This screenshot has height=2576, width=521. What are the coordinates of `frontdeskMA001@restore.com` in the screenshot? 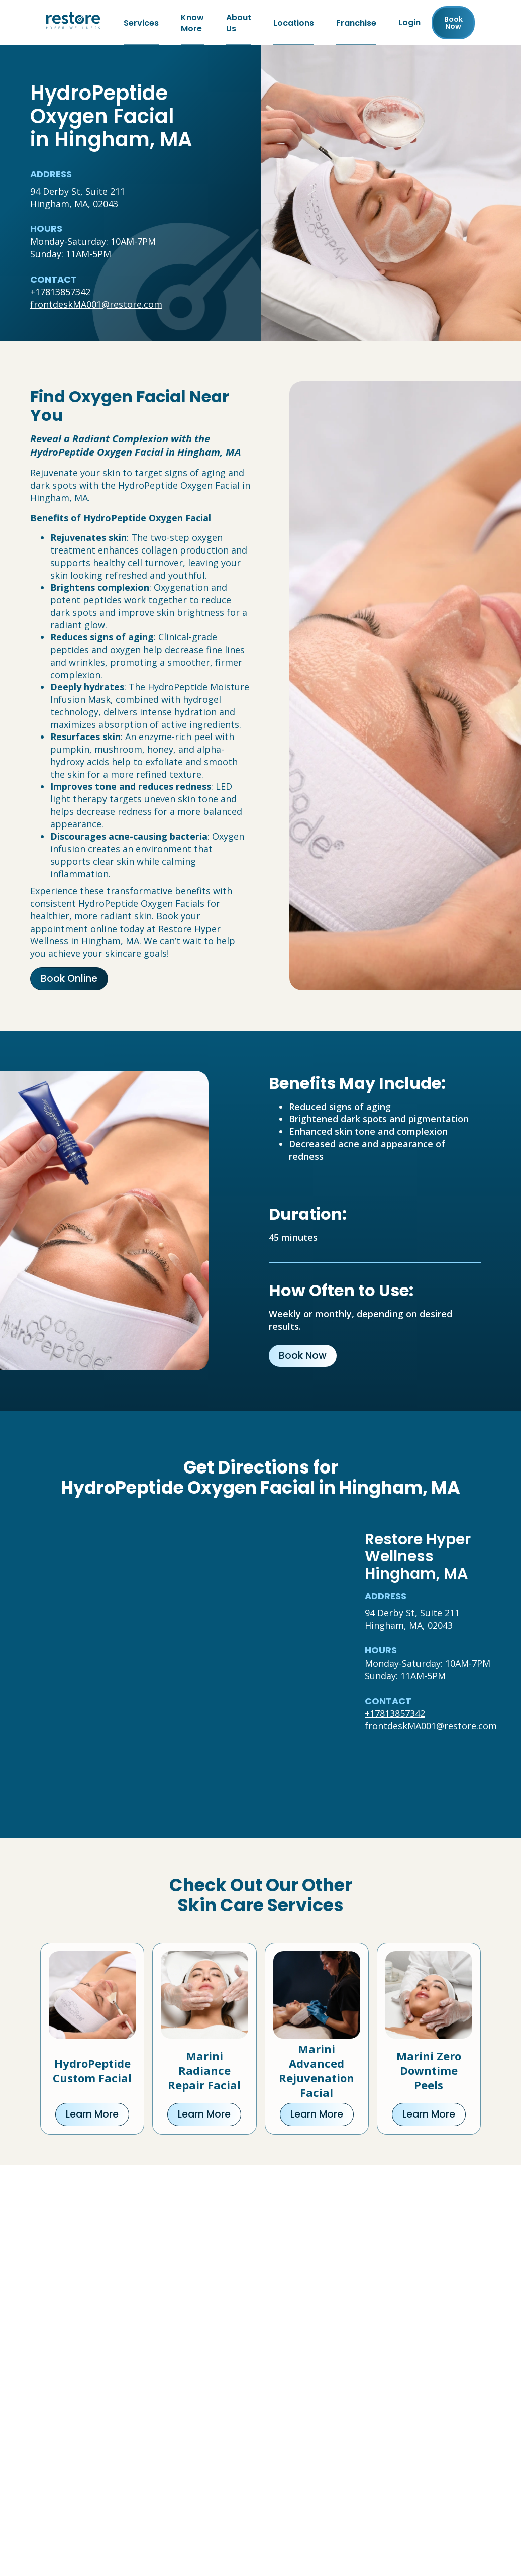 It's located at (96, 306).